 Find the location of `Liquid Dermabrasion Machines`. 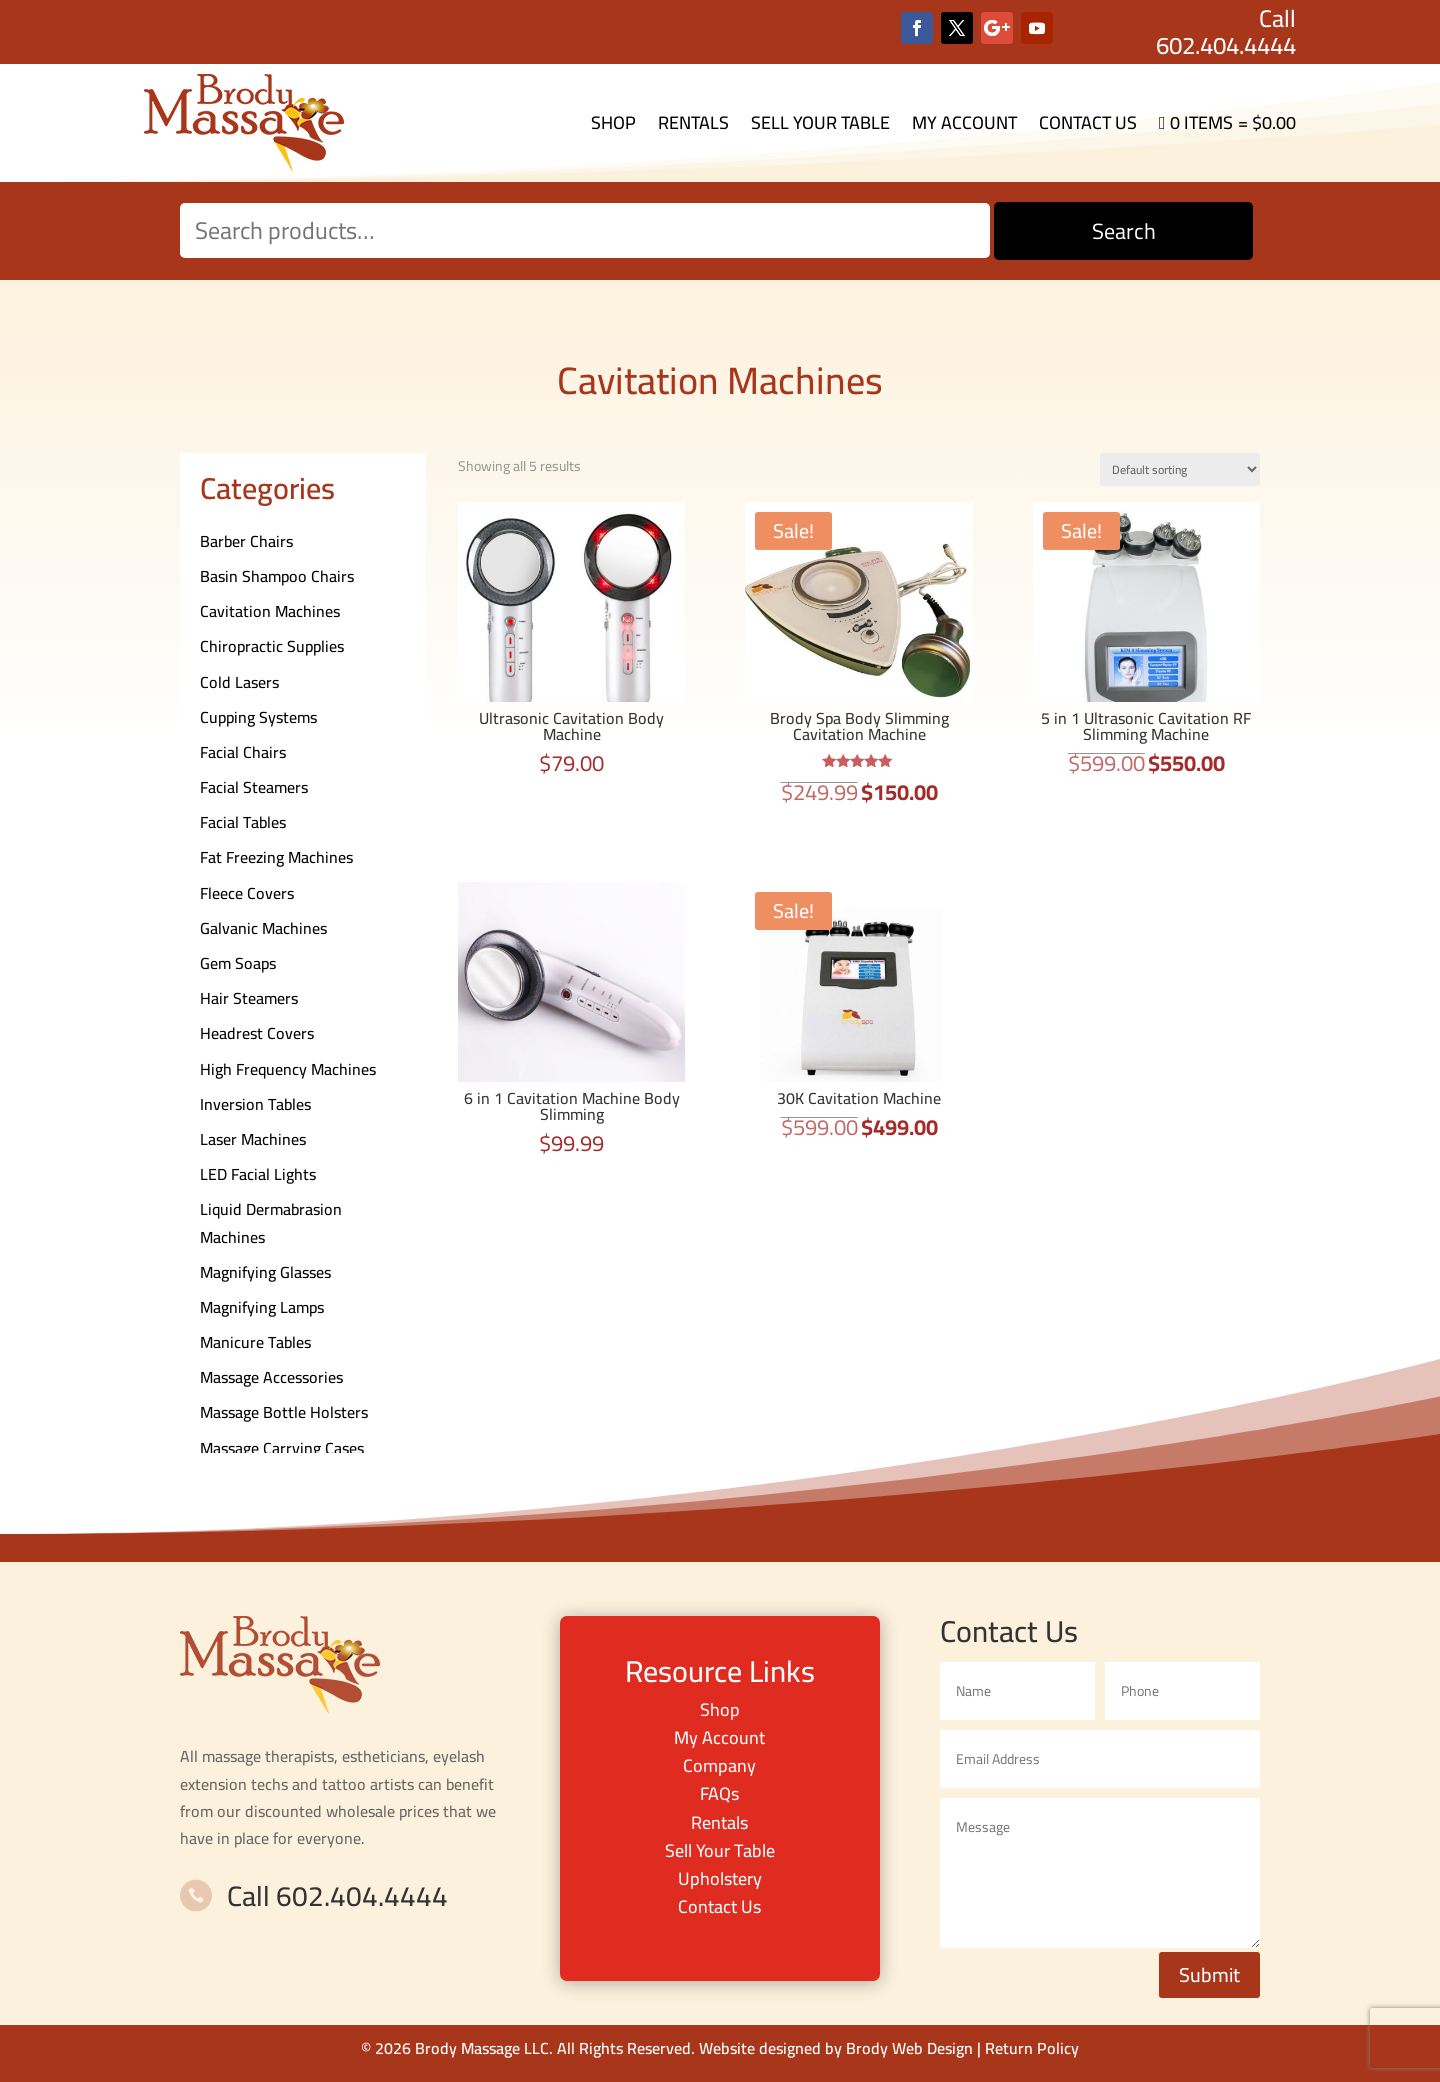

Liquid Dermabrasion Machines is located at coordinates (271, 1222).